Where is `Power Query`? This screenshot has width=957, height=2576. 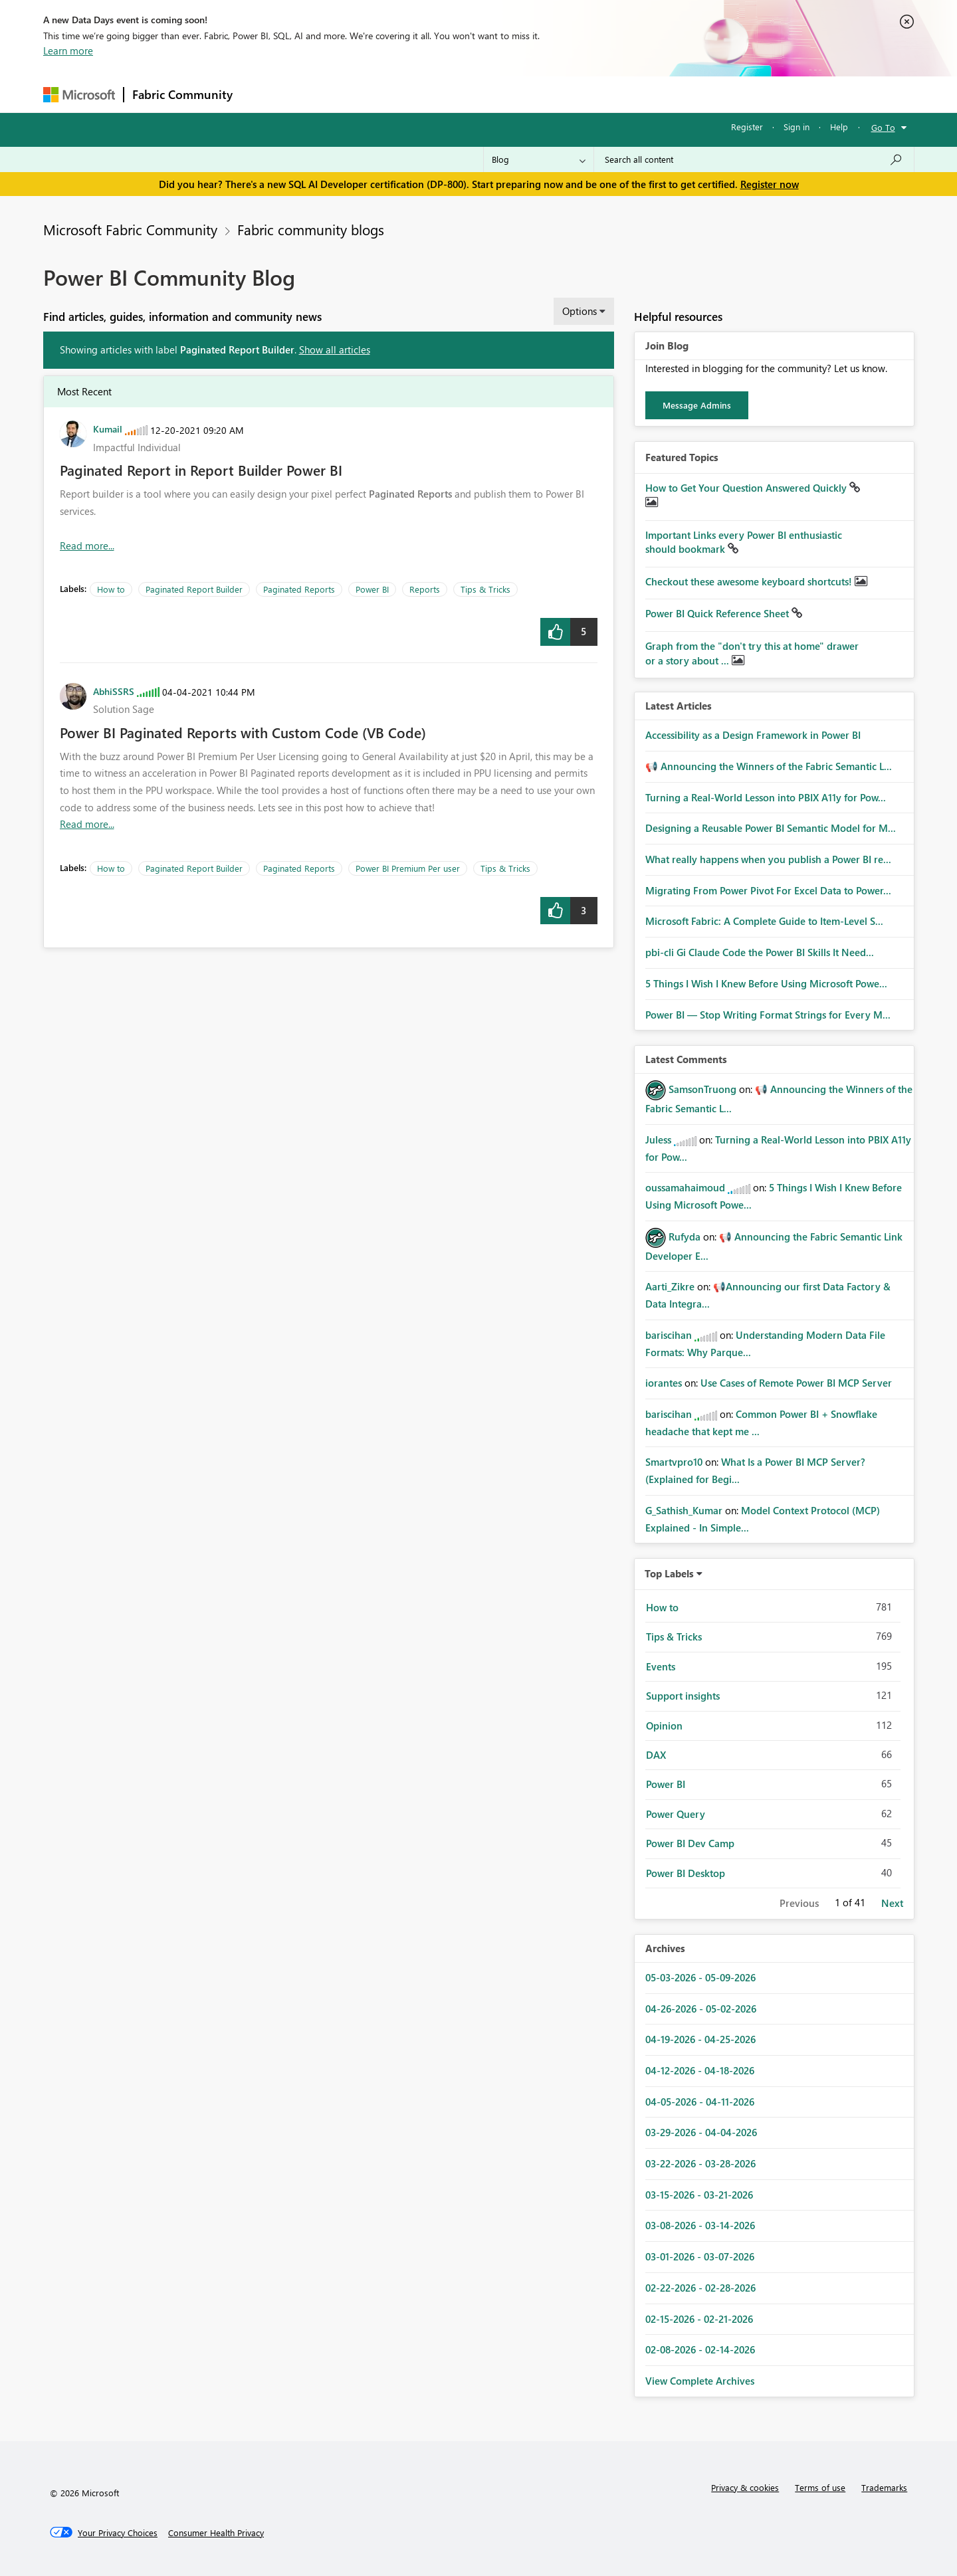
Power Query is located at coordinates (675, 1814).